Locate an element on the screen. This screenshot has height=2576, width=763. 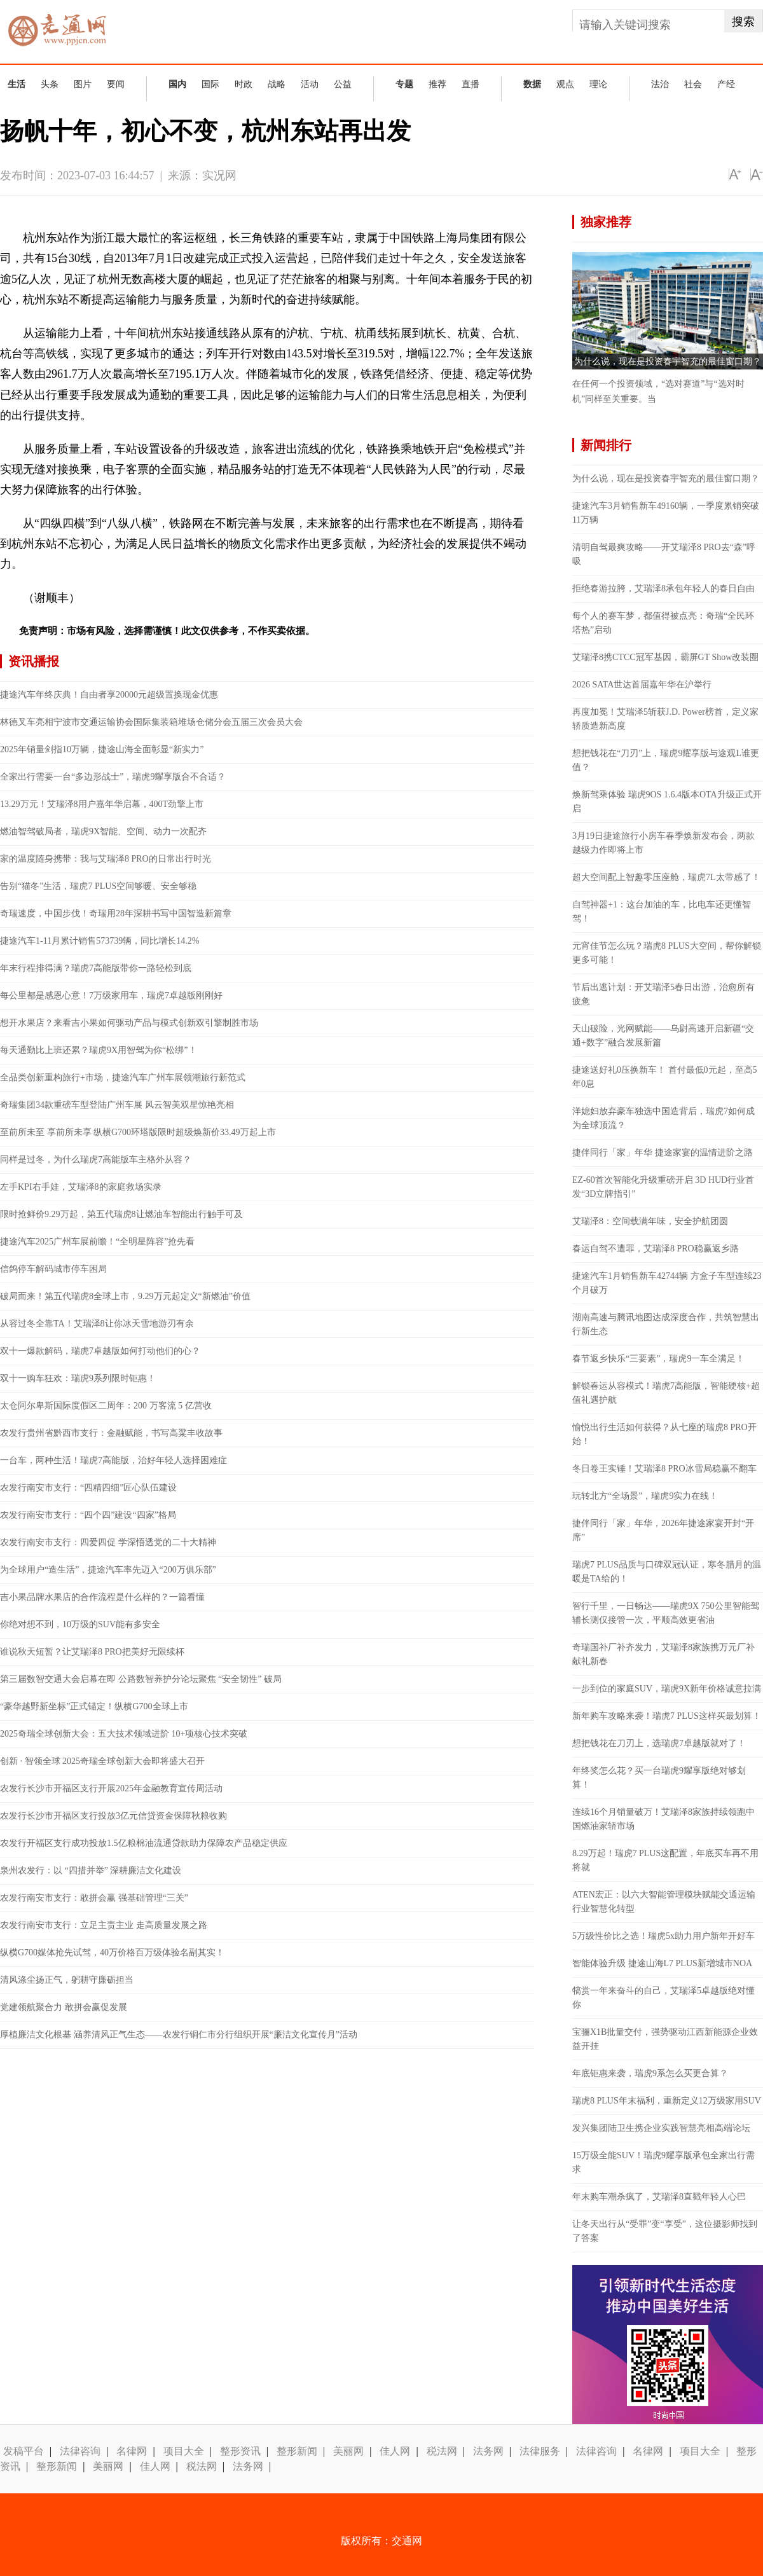
国际 is located at coordinates (210, 84).